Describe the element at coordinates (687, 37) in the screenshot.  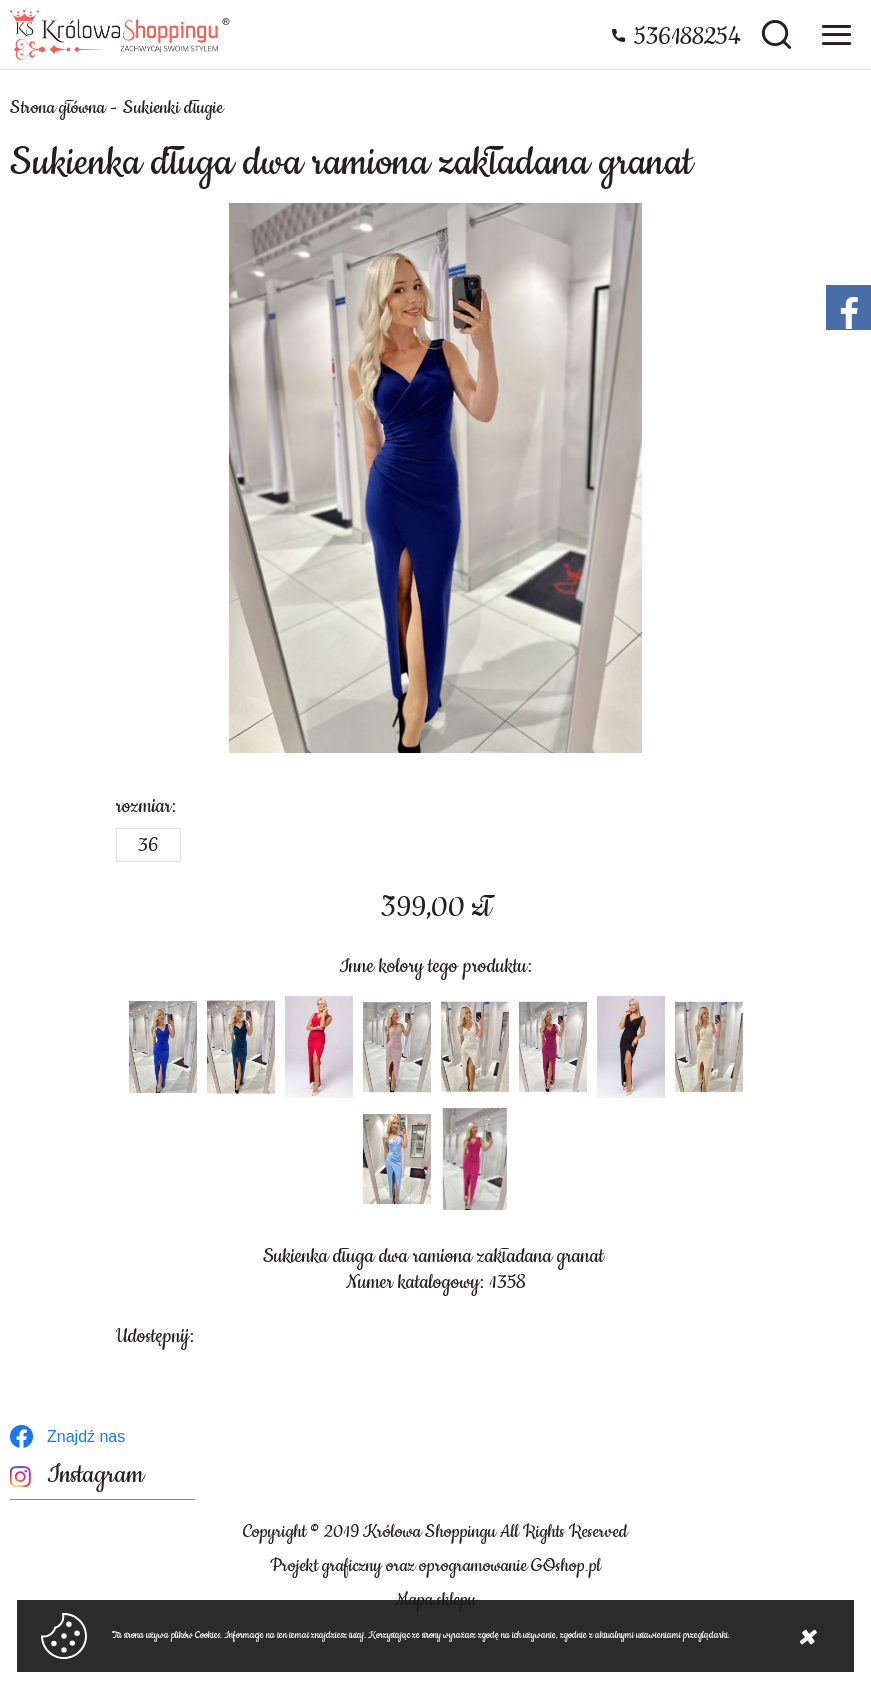
I see `536188254` at that location.